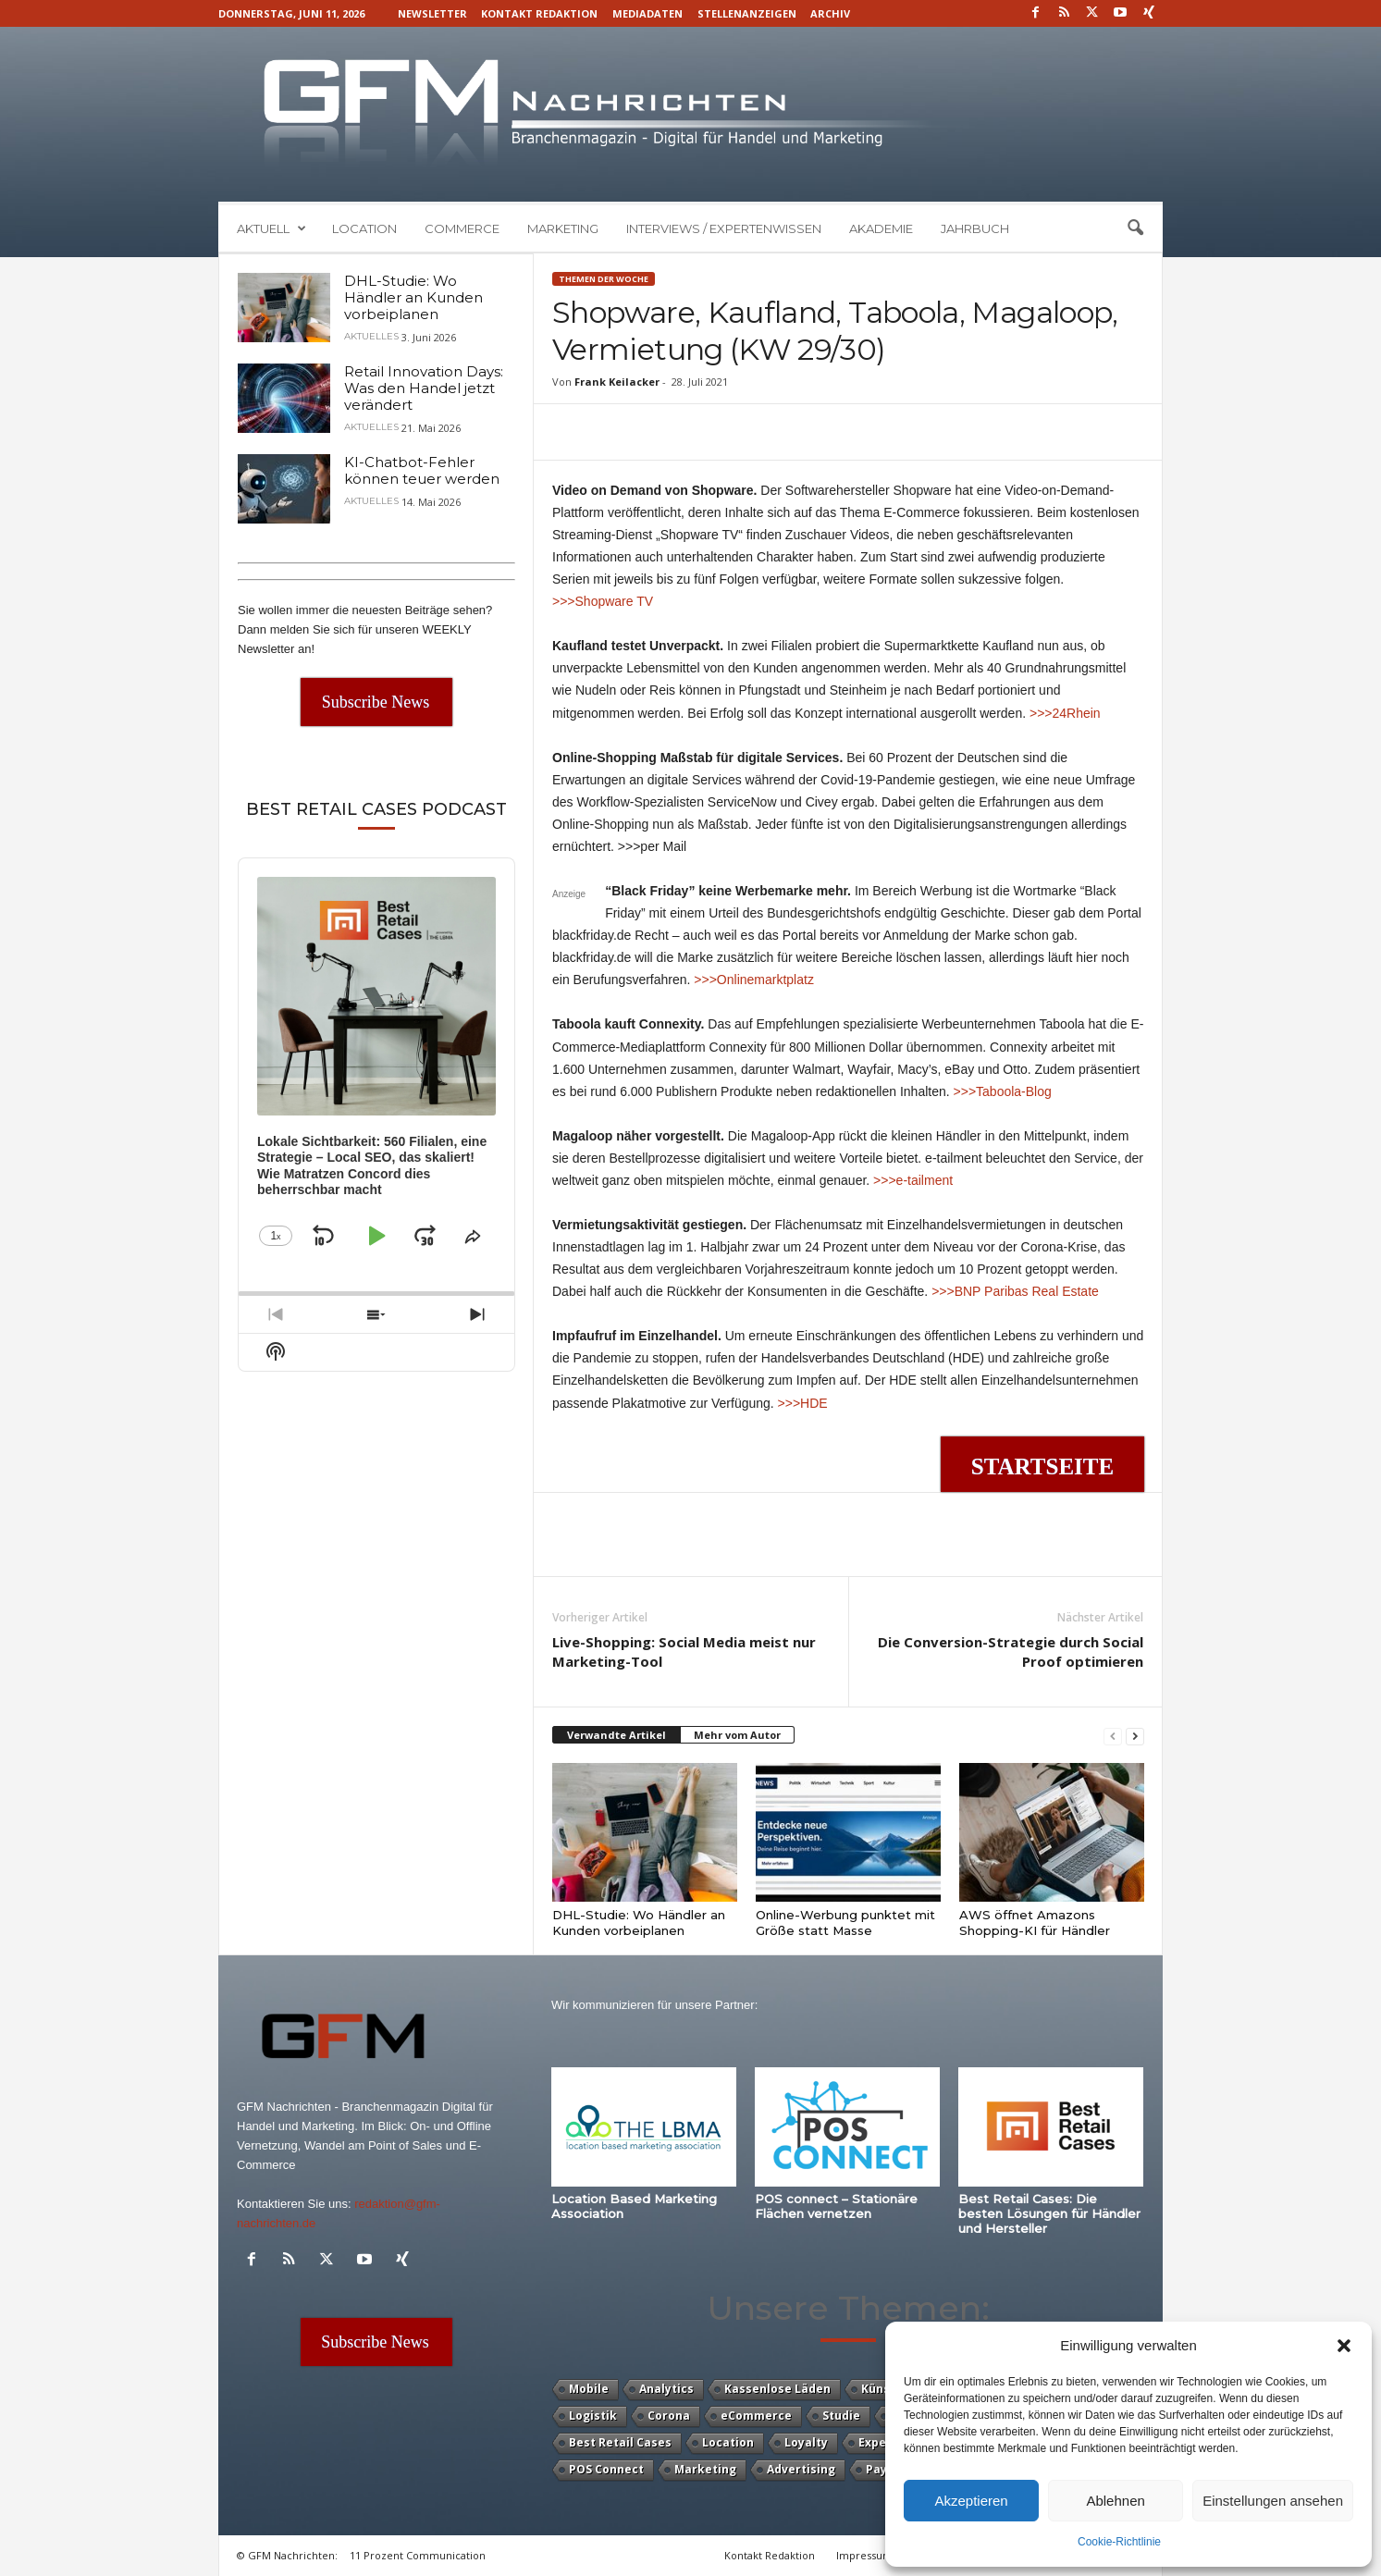 The image size is (1381, 2576). Describe the element at coordinates (777, 2389) in the screenshot. I see `Kassenlose Läden` at that location.